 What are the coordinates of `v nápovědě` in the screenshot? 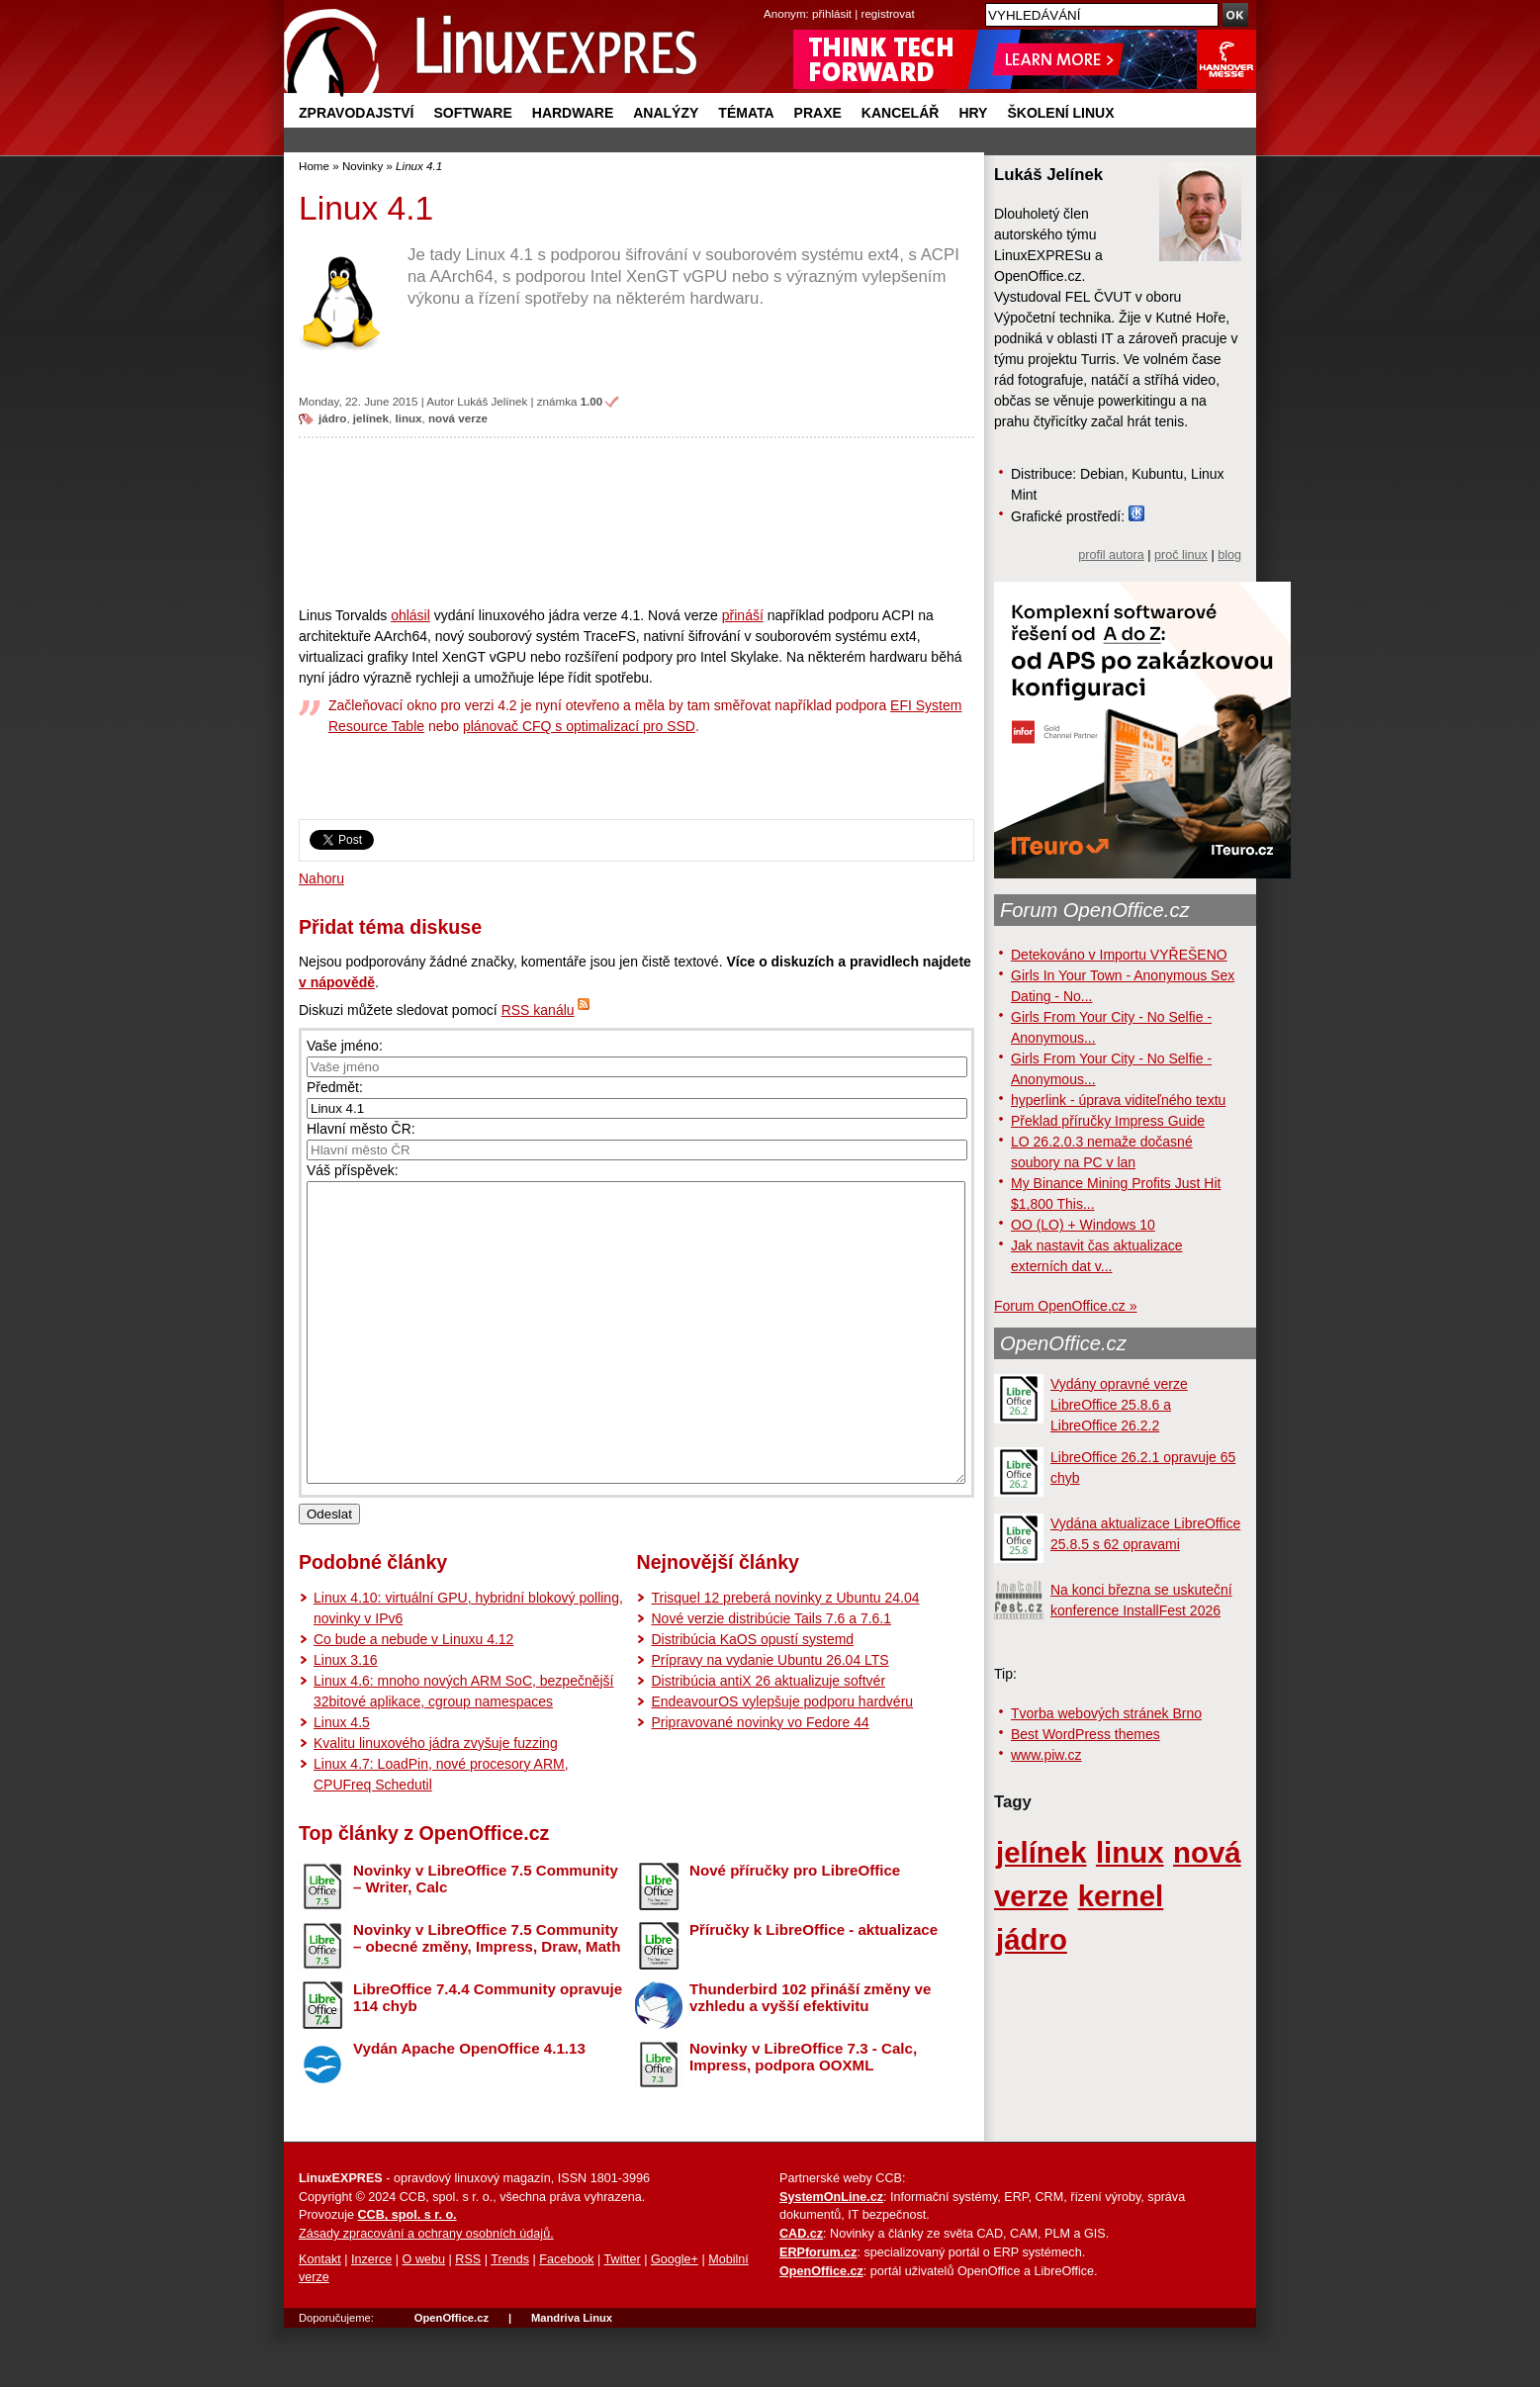 It's located at (337, 982).